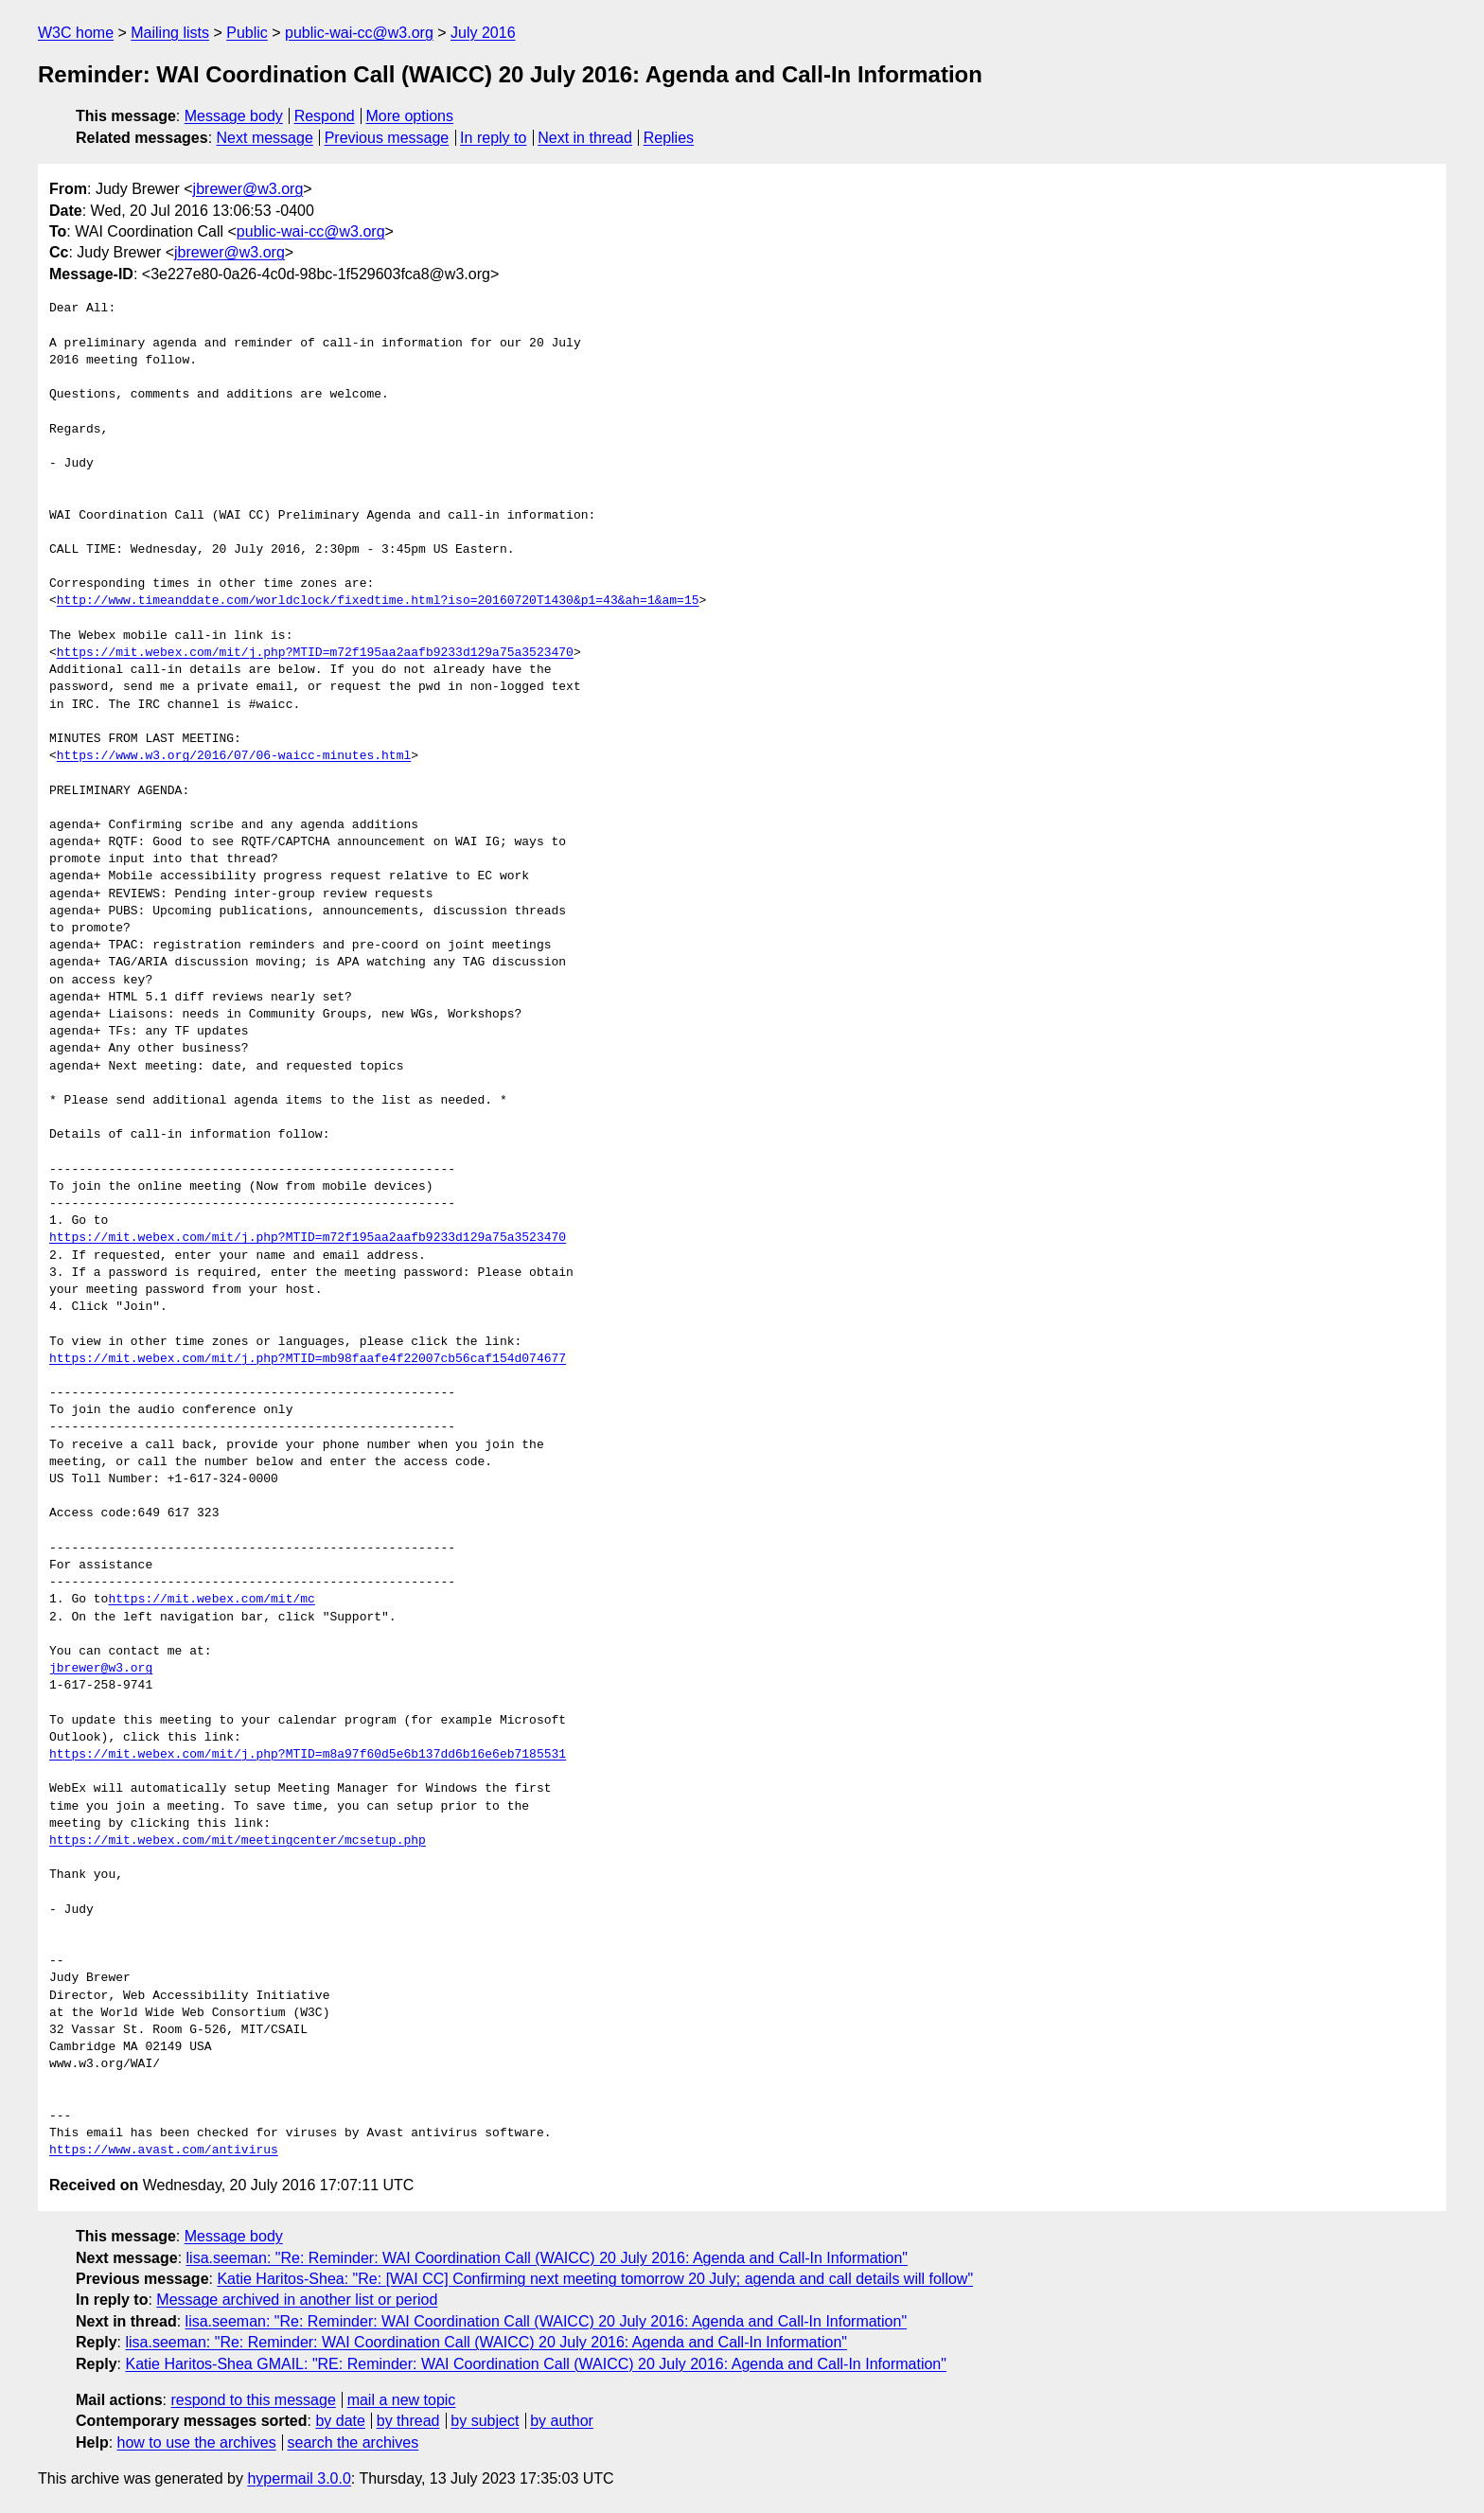  I want to click on search the archives, so click(353, 2442).